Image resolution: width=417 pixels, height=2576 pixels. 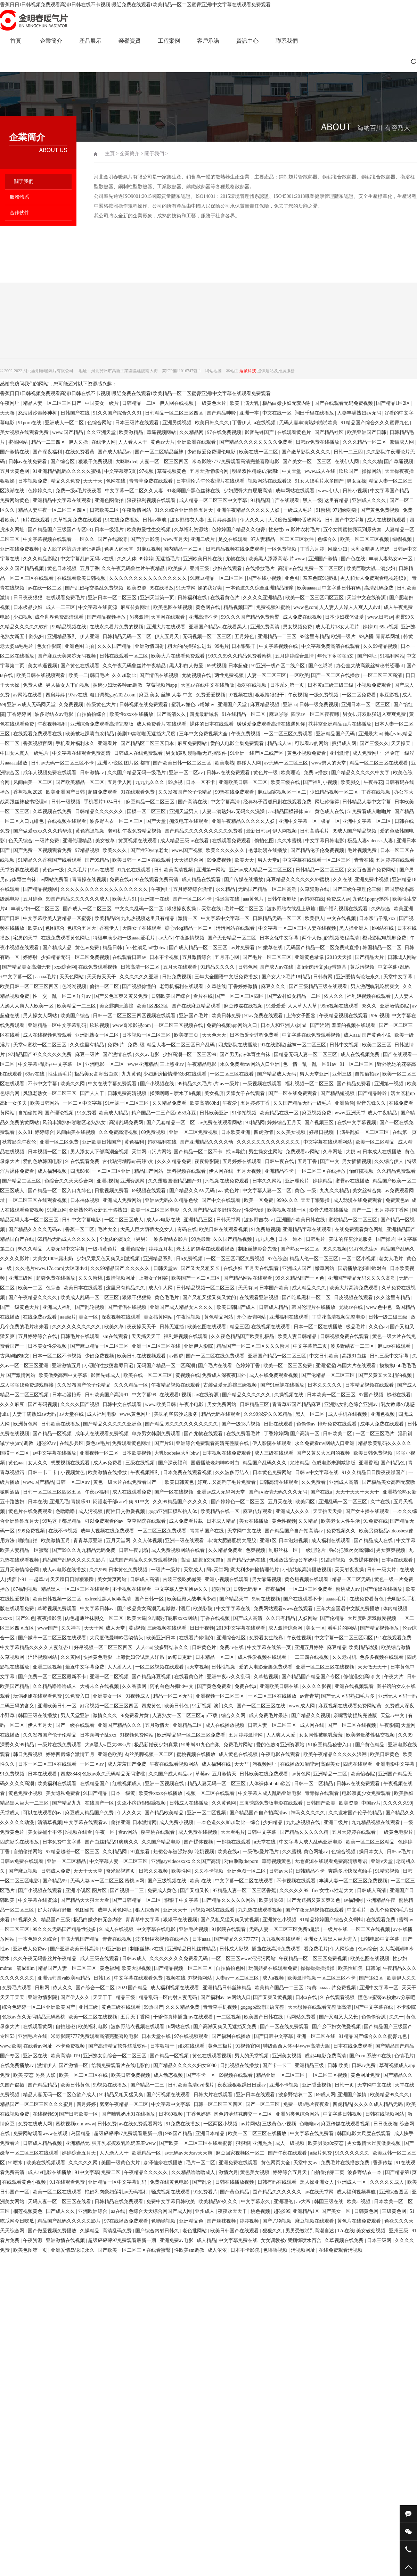 What do you see at coordinates (80, 1501) in the screenshot?
I see `青娱乐91` at bounding box center [80, 1501].